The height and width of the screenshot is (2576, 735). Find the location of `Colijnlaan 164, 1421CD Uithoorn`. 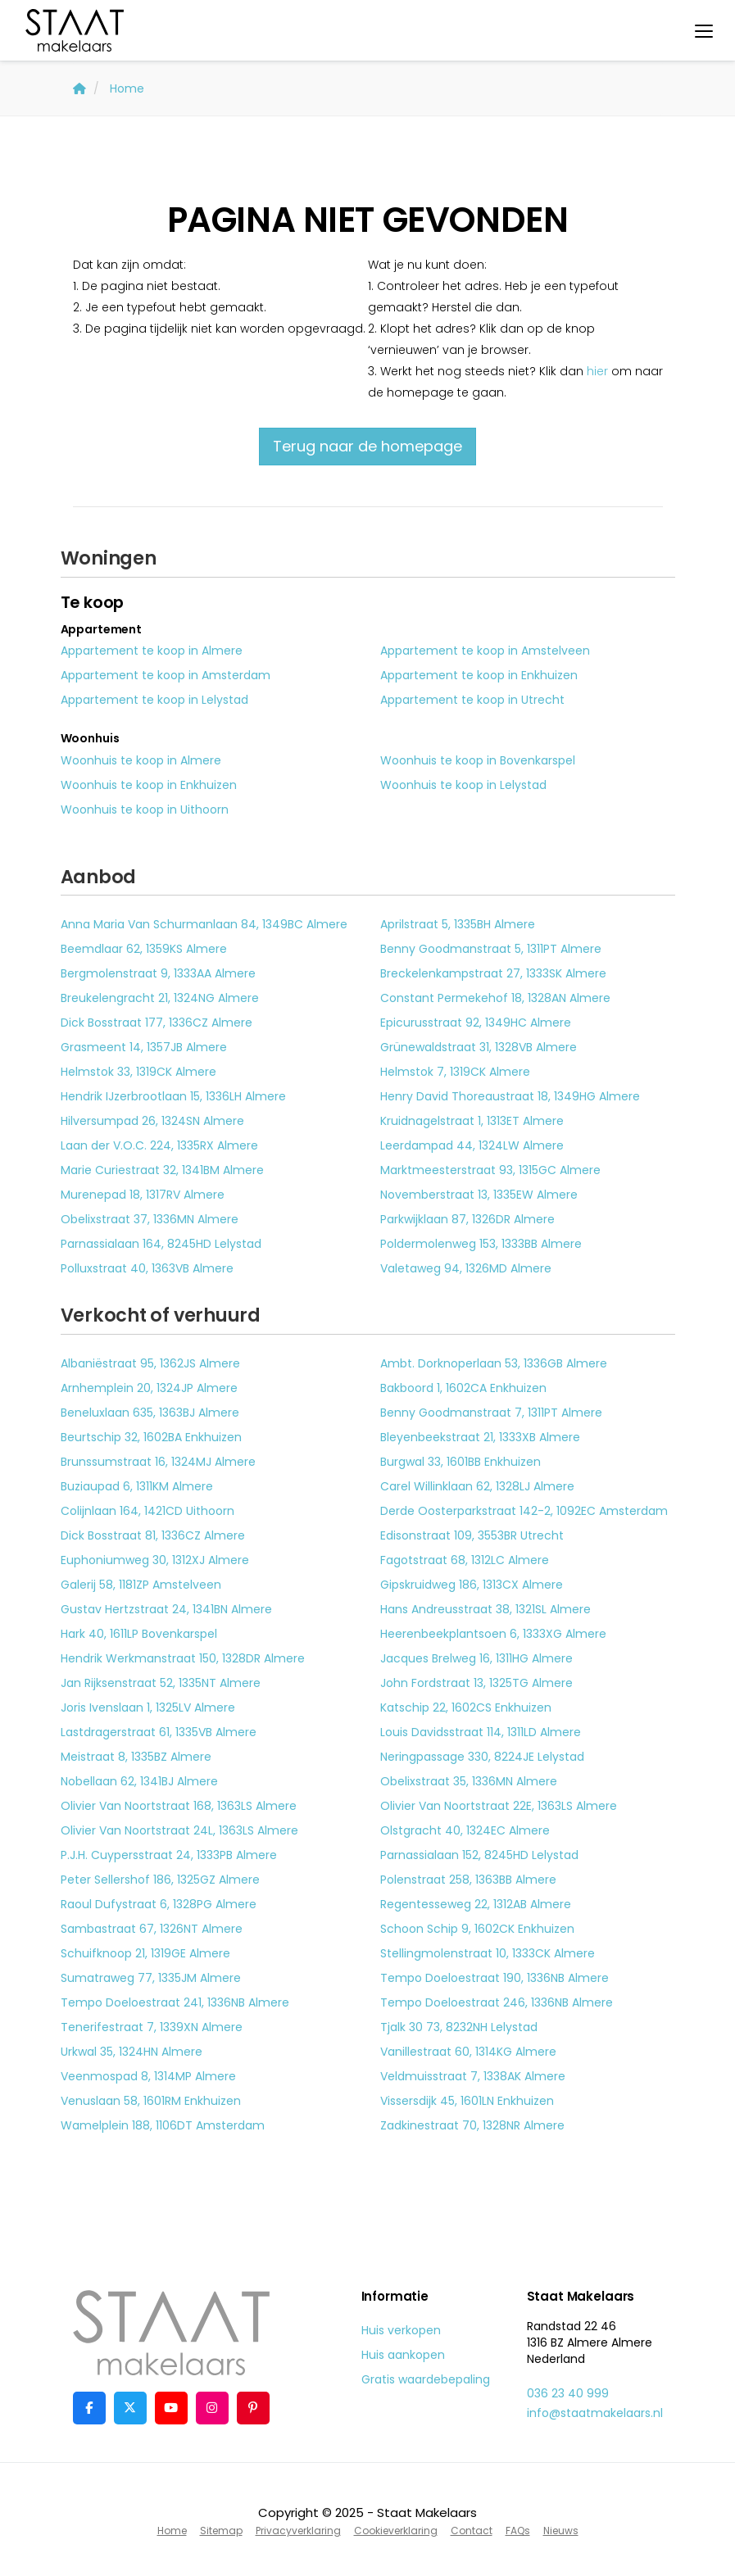

Colijnlaan 164, 1421CD Uithoorn is located at coordinates (147, 1511).